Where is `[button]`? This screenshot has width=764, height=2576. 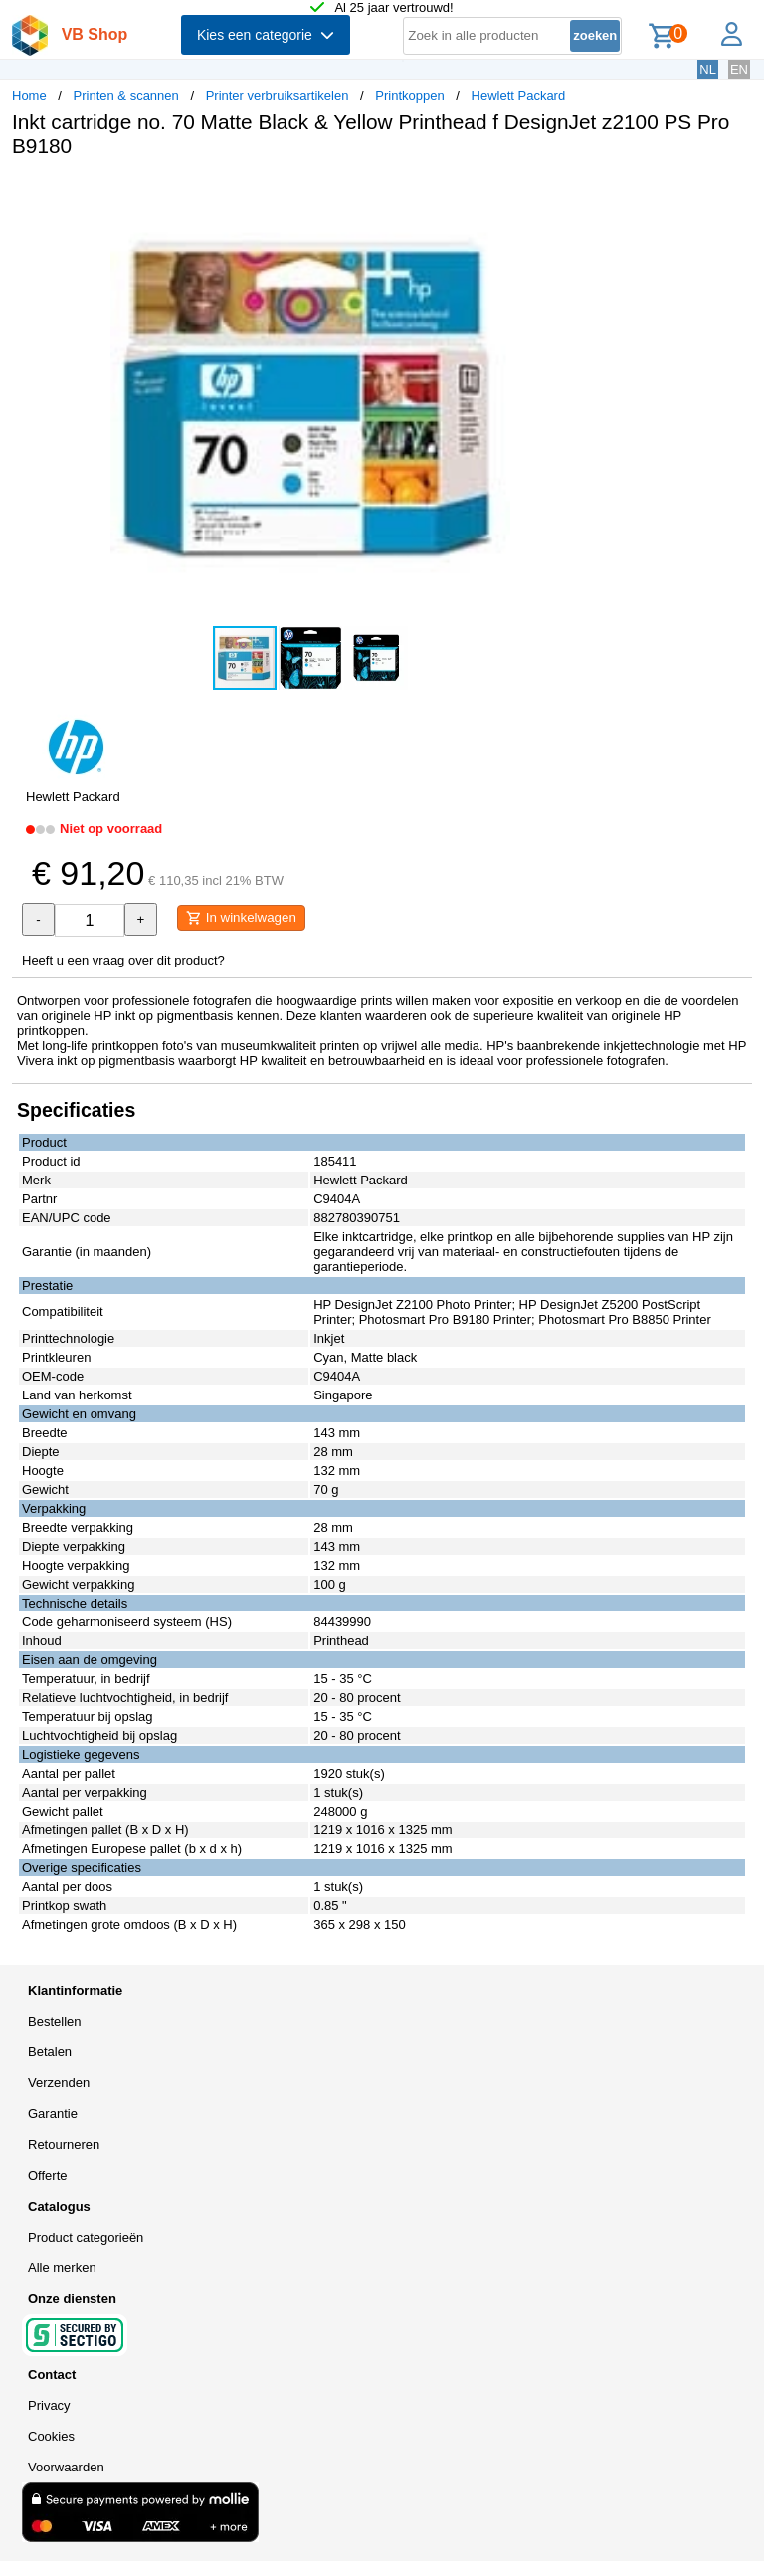 [button] is located at coordinates (591, 194).